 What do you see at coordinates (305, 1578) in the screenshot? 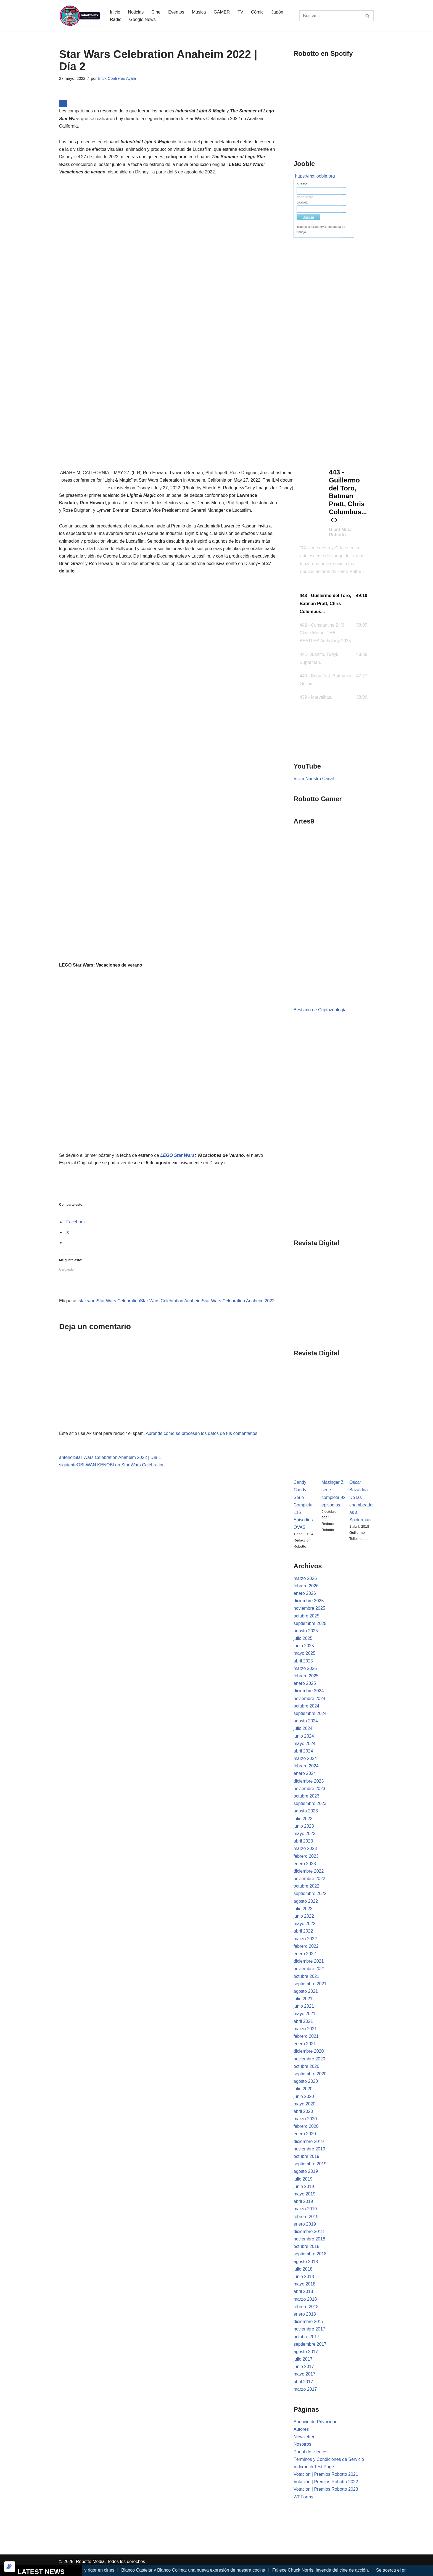
I see `marzo 2026` at bounding box center [305, 1578].